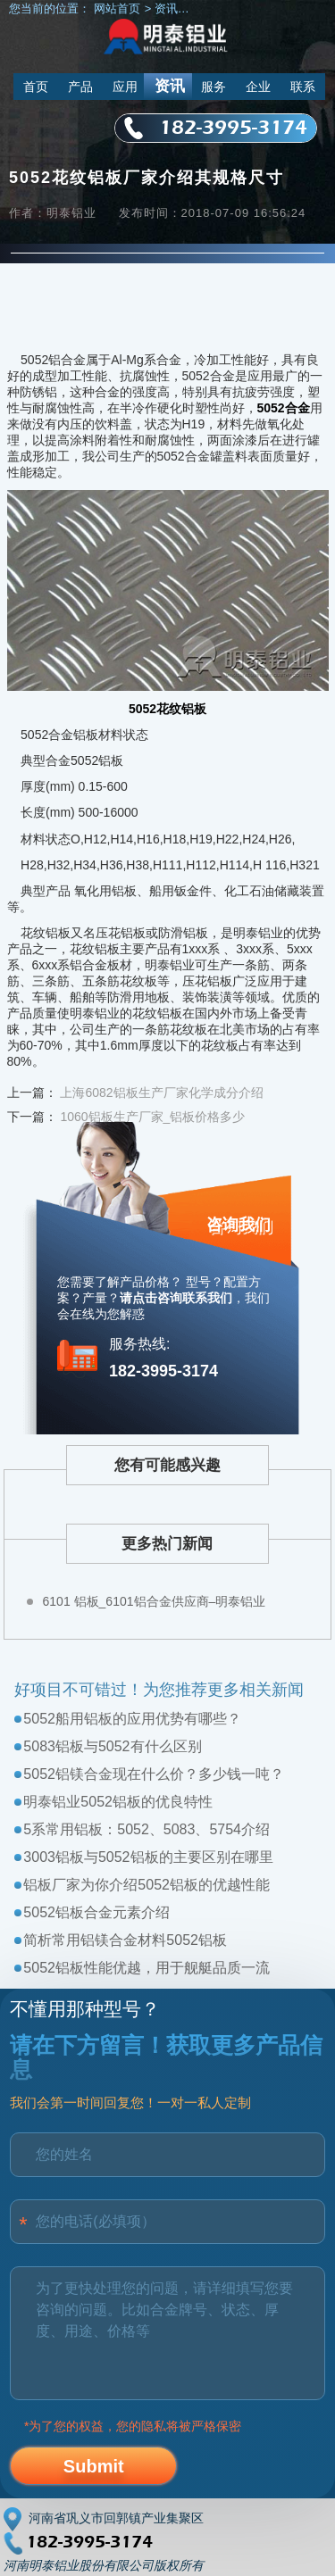 This screenshot has width=335, height=2576. What do you see at coordinates (170, 86) in the screenshot?
I see `资讯` at bounding box center [170, 86].